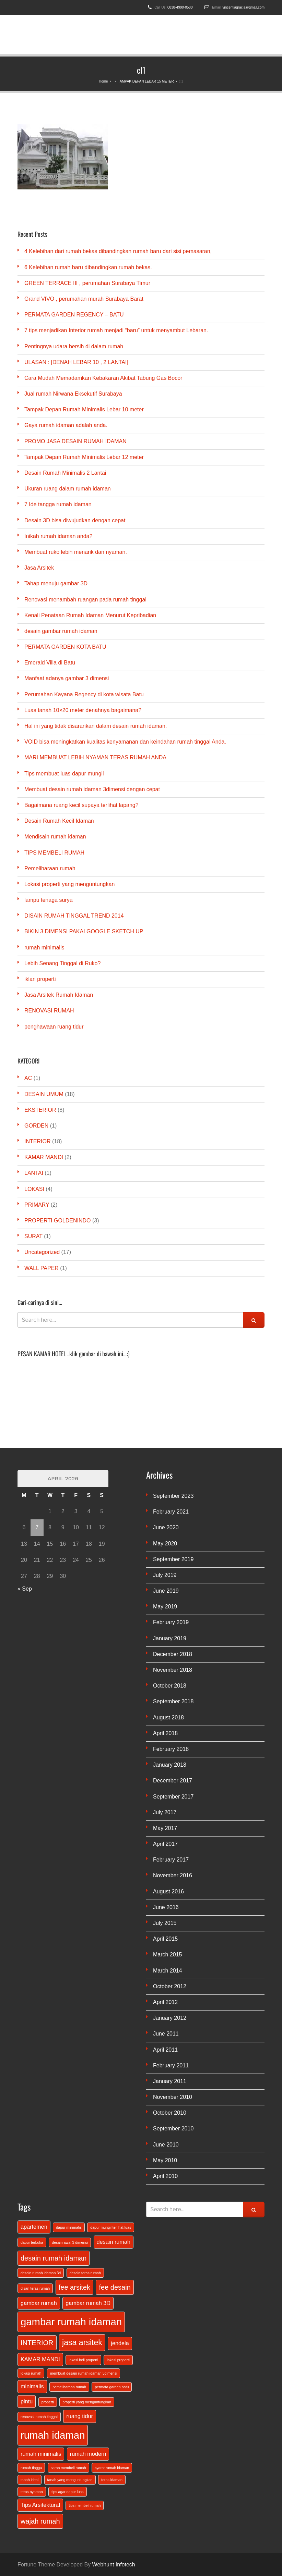 This screenshot has height=2576, width=282. I want to click on November 2016, so click(172, 1875).